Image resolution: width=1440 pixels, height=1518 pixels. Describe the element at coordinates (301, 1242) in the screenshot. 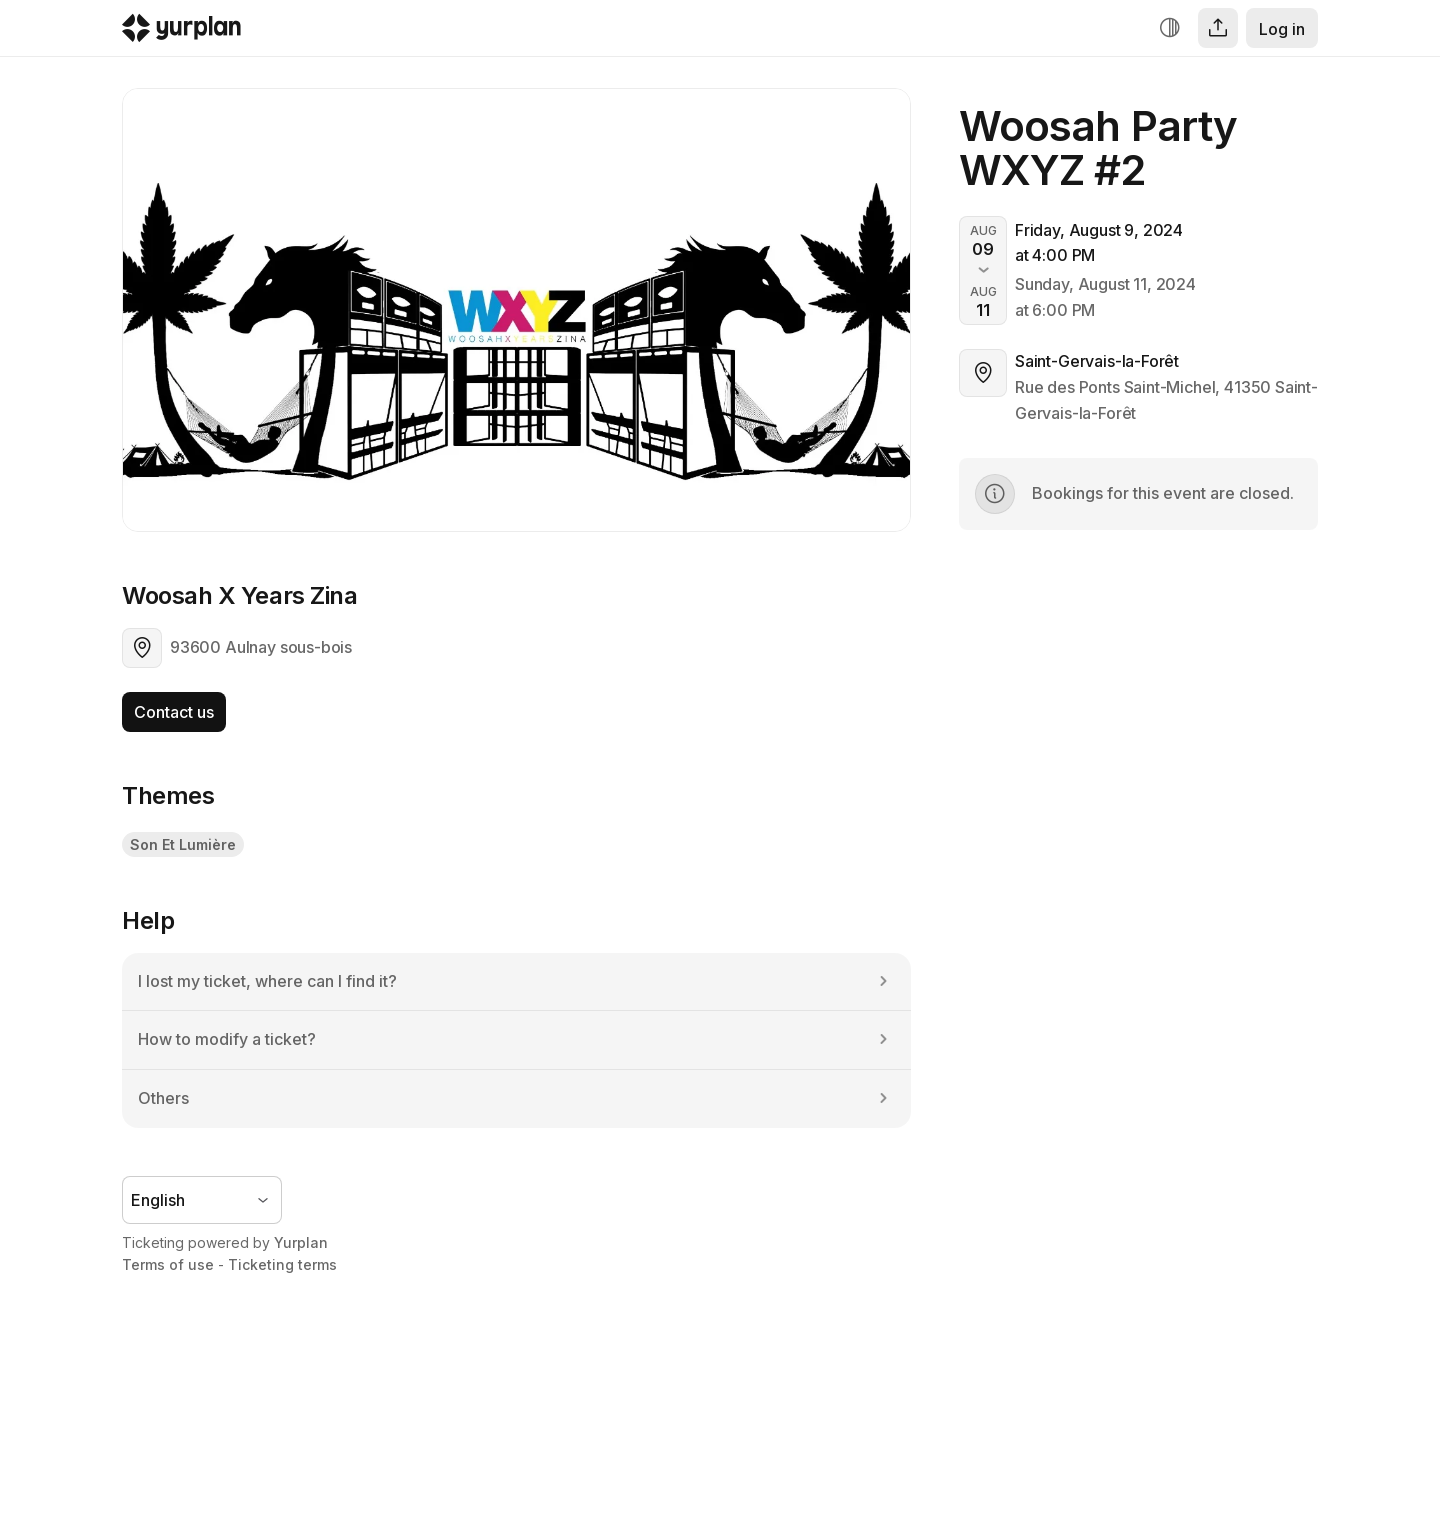

I see `Yurplan` at that location.